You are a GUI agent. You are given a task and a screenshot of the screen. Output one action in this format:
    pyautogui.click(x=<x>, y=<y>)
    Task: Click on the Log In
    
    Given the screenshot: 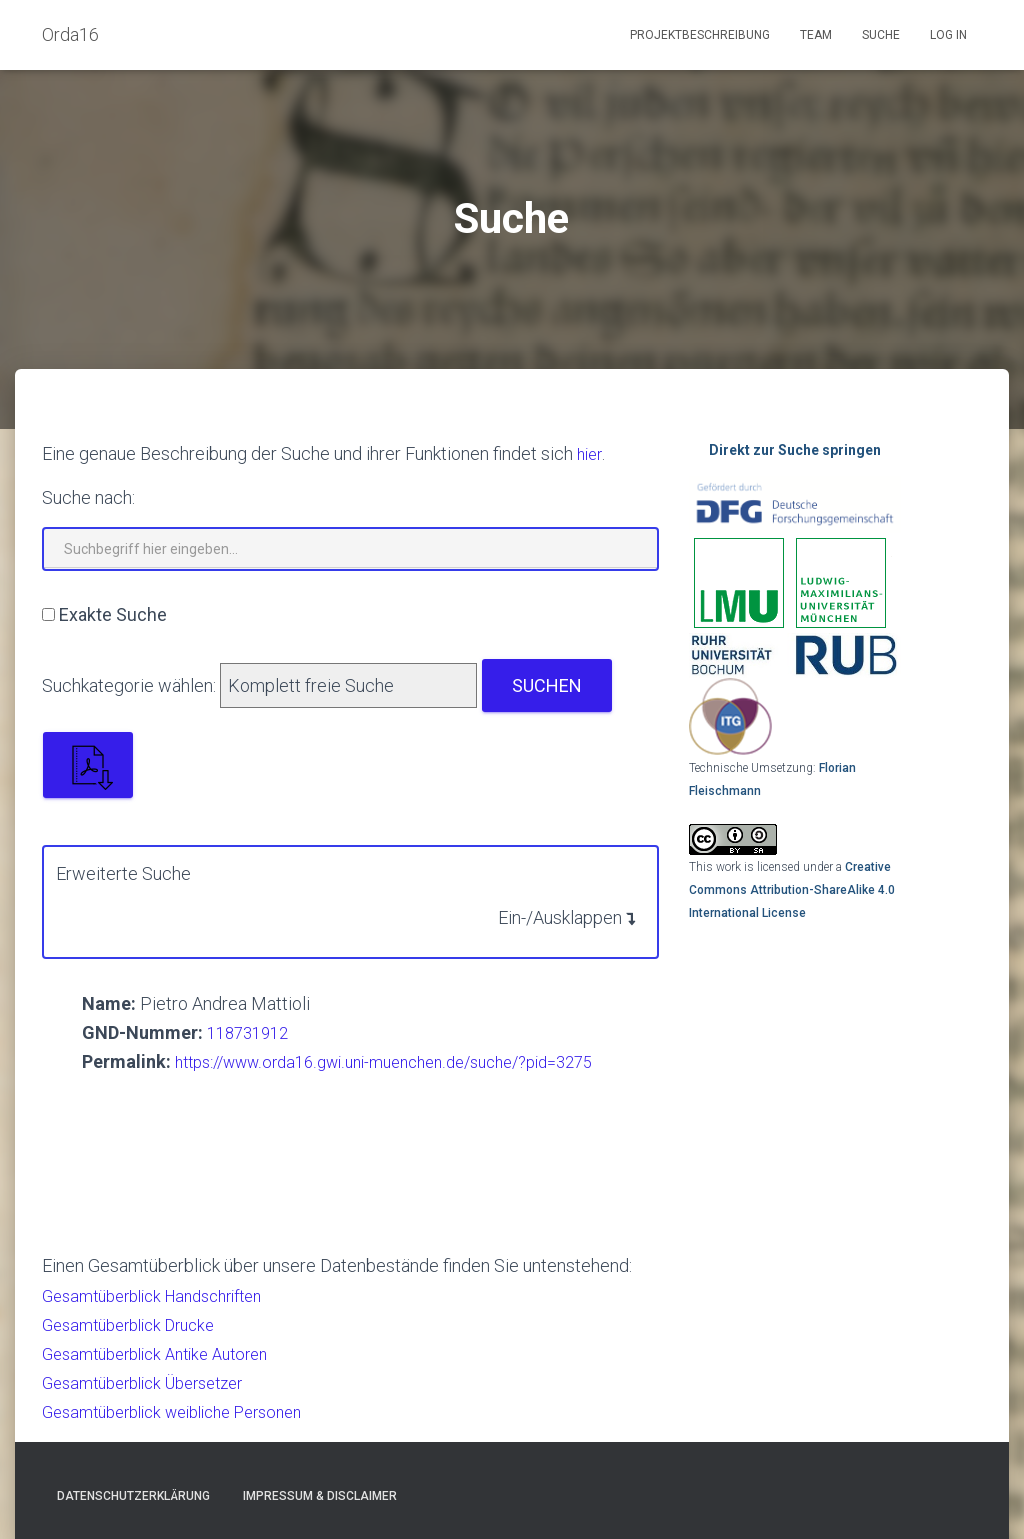 What is the action you would take?
    pyautogui.click(x=948, y=35)
    